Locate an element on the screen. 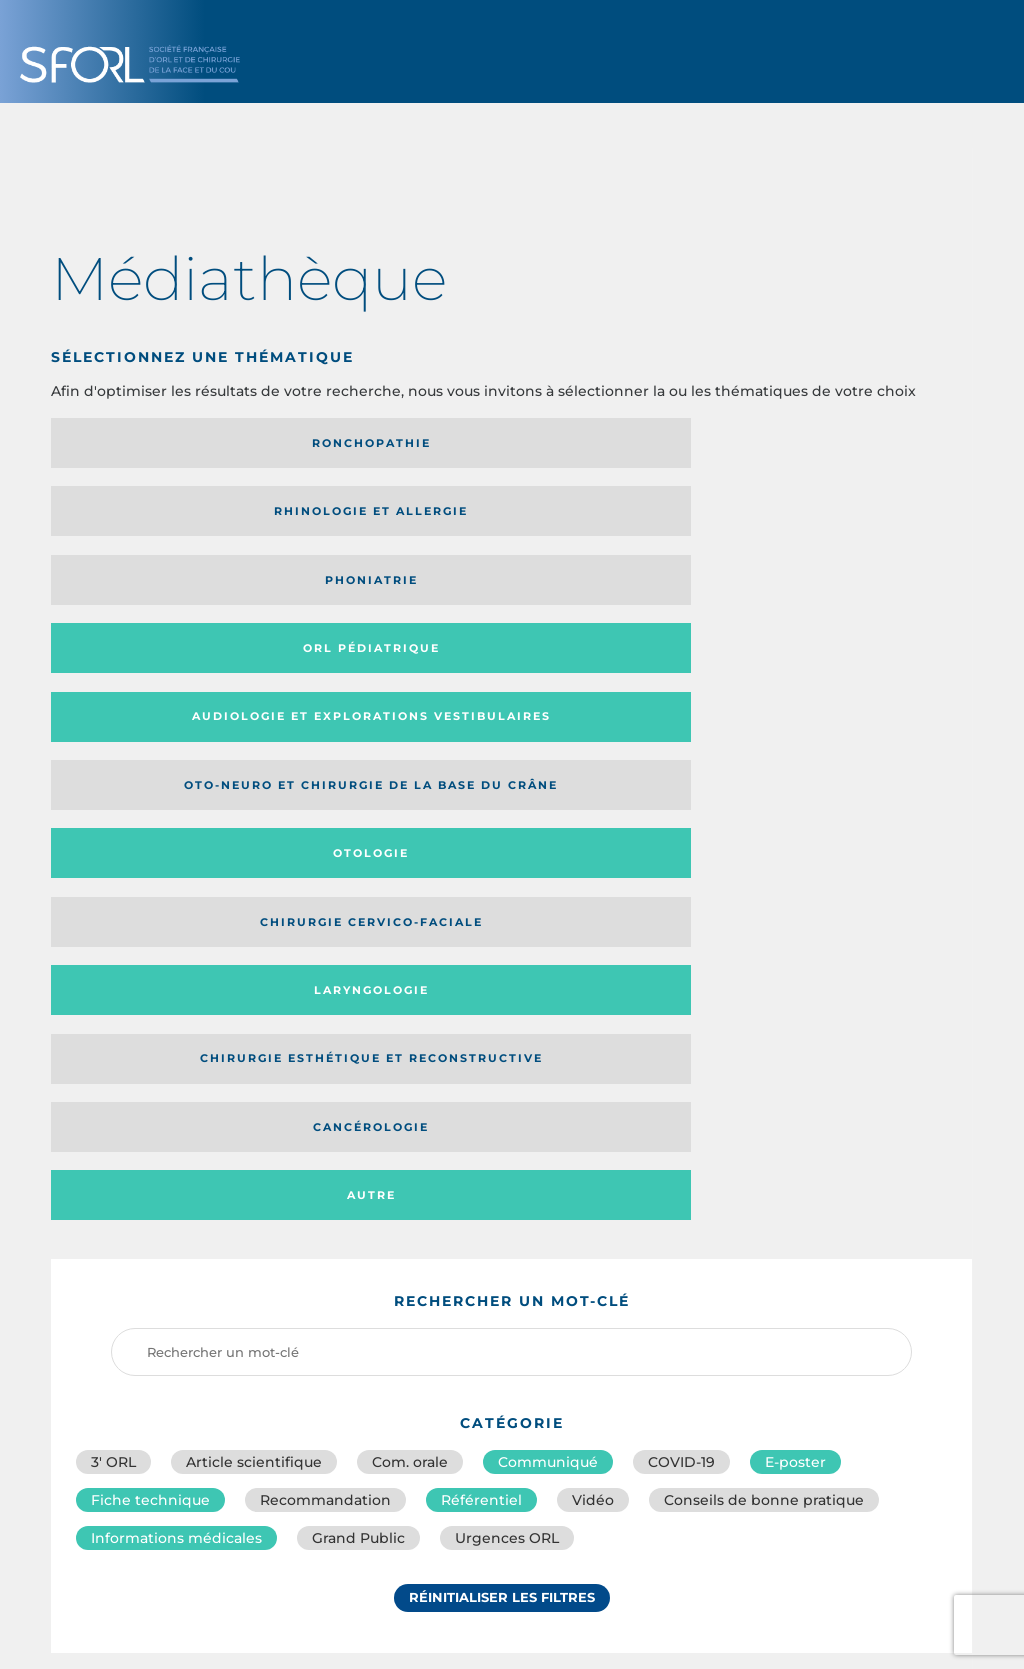 The image size is (1024, 1669). Chirurgie esthétique et reconstructive is located at coordinates (386, 593).